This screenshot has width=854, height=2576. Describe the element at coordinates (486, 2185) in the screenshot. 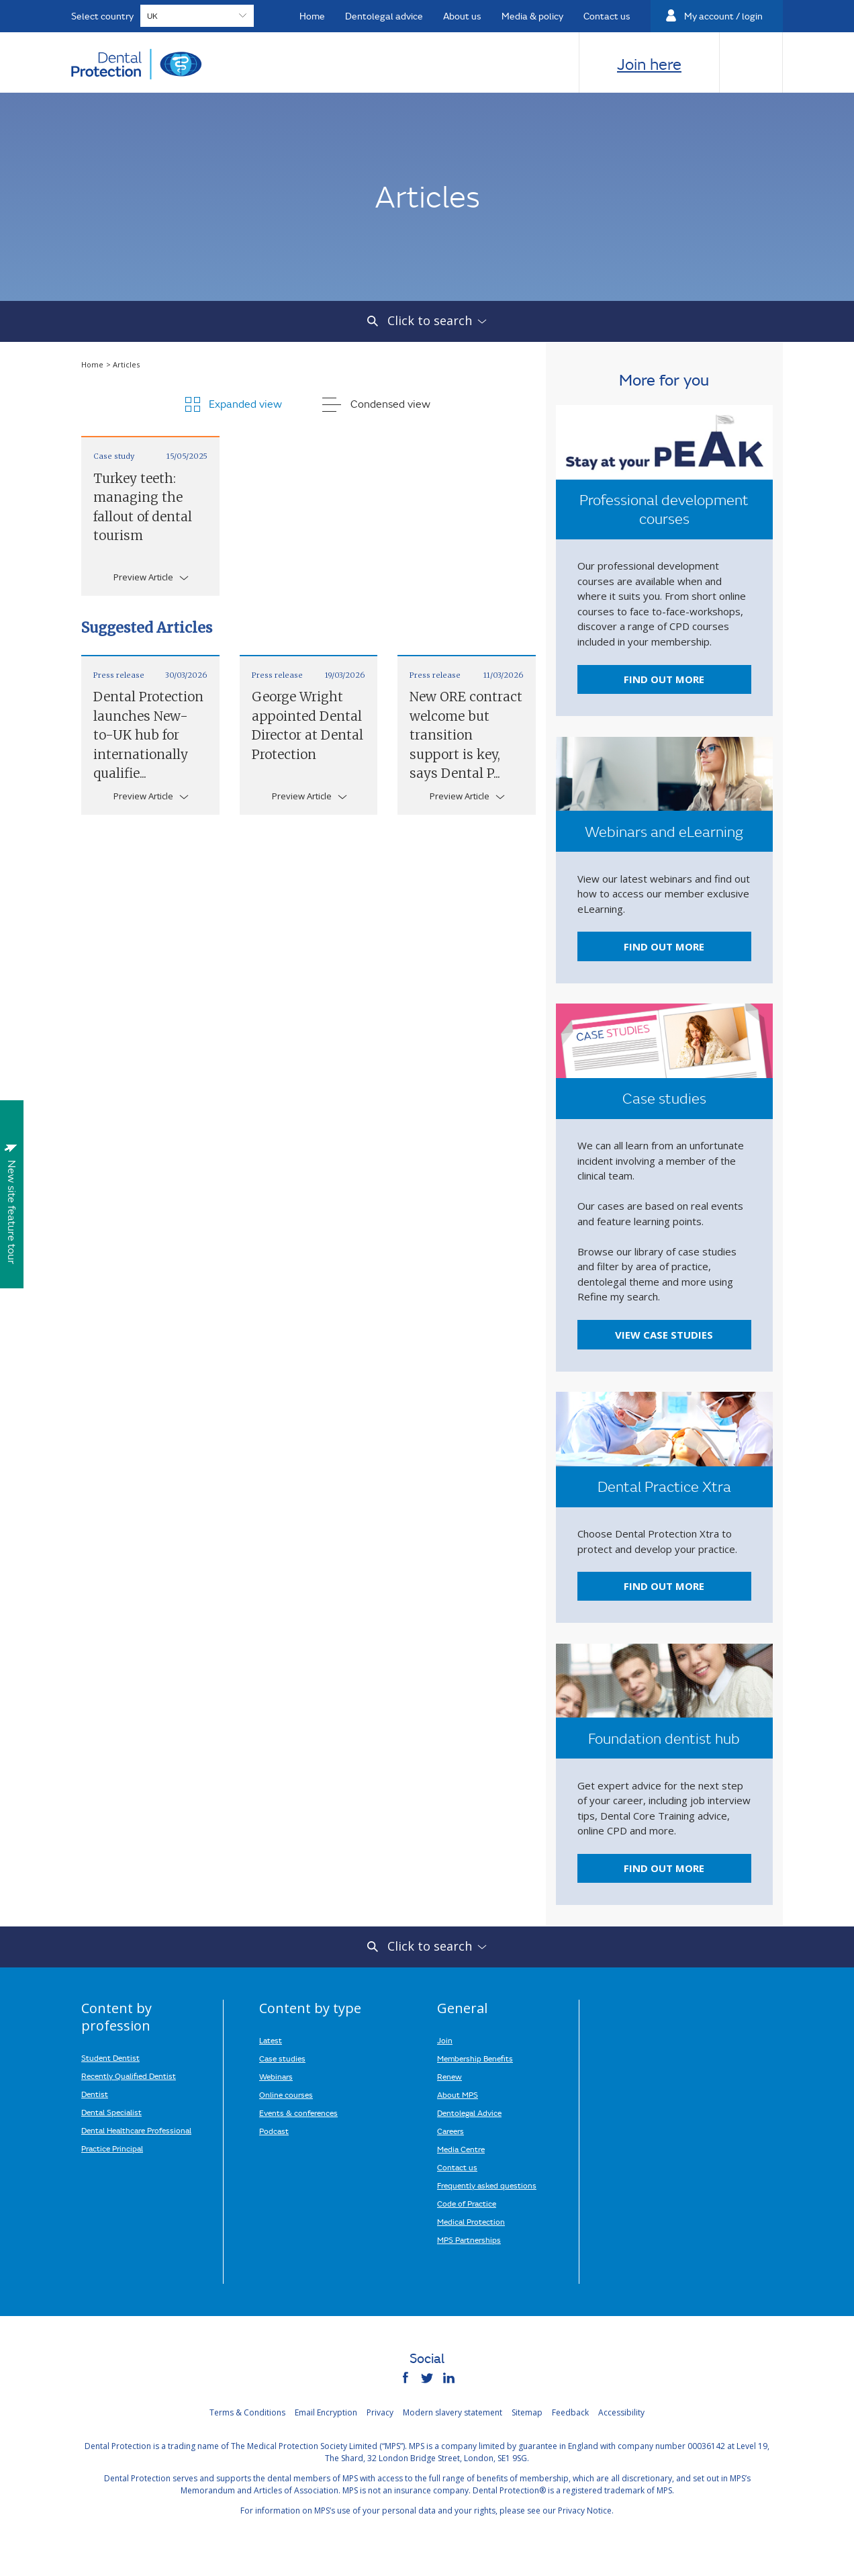

I see `Frequently asked questions` at that location.